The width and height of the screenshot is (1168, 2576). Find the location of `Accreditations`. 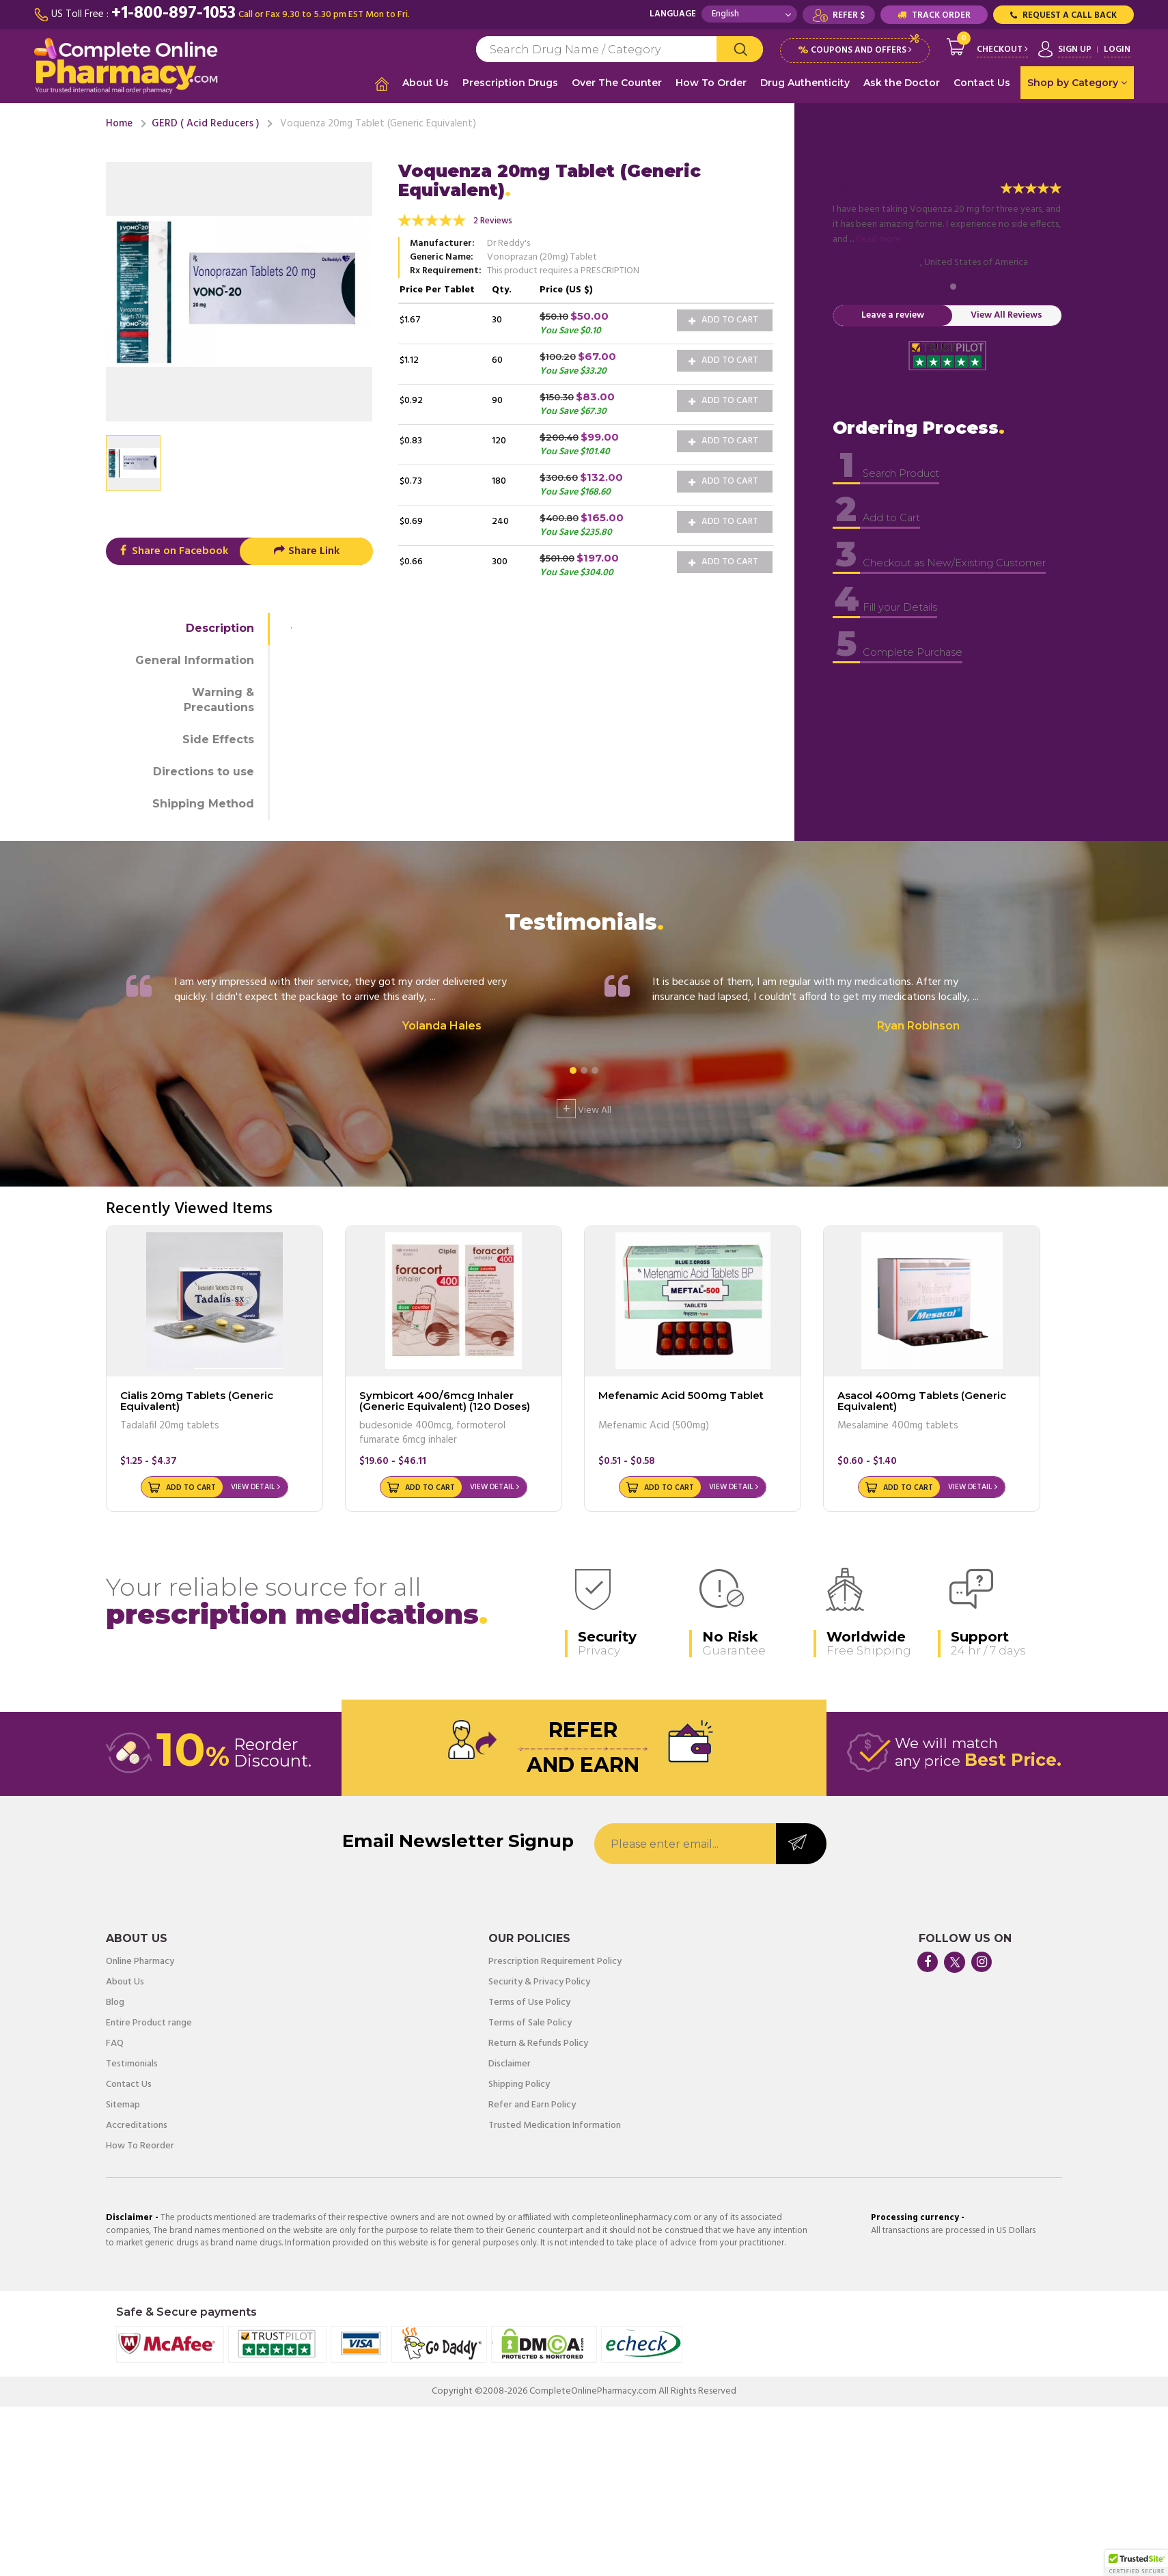

Accreditations is located at coordinates (136, 2122).